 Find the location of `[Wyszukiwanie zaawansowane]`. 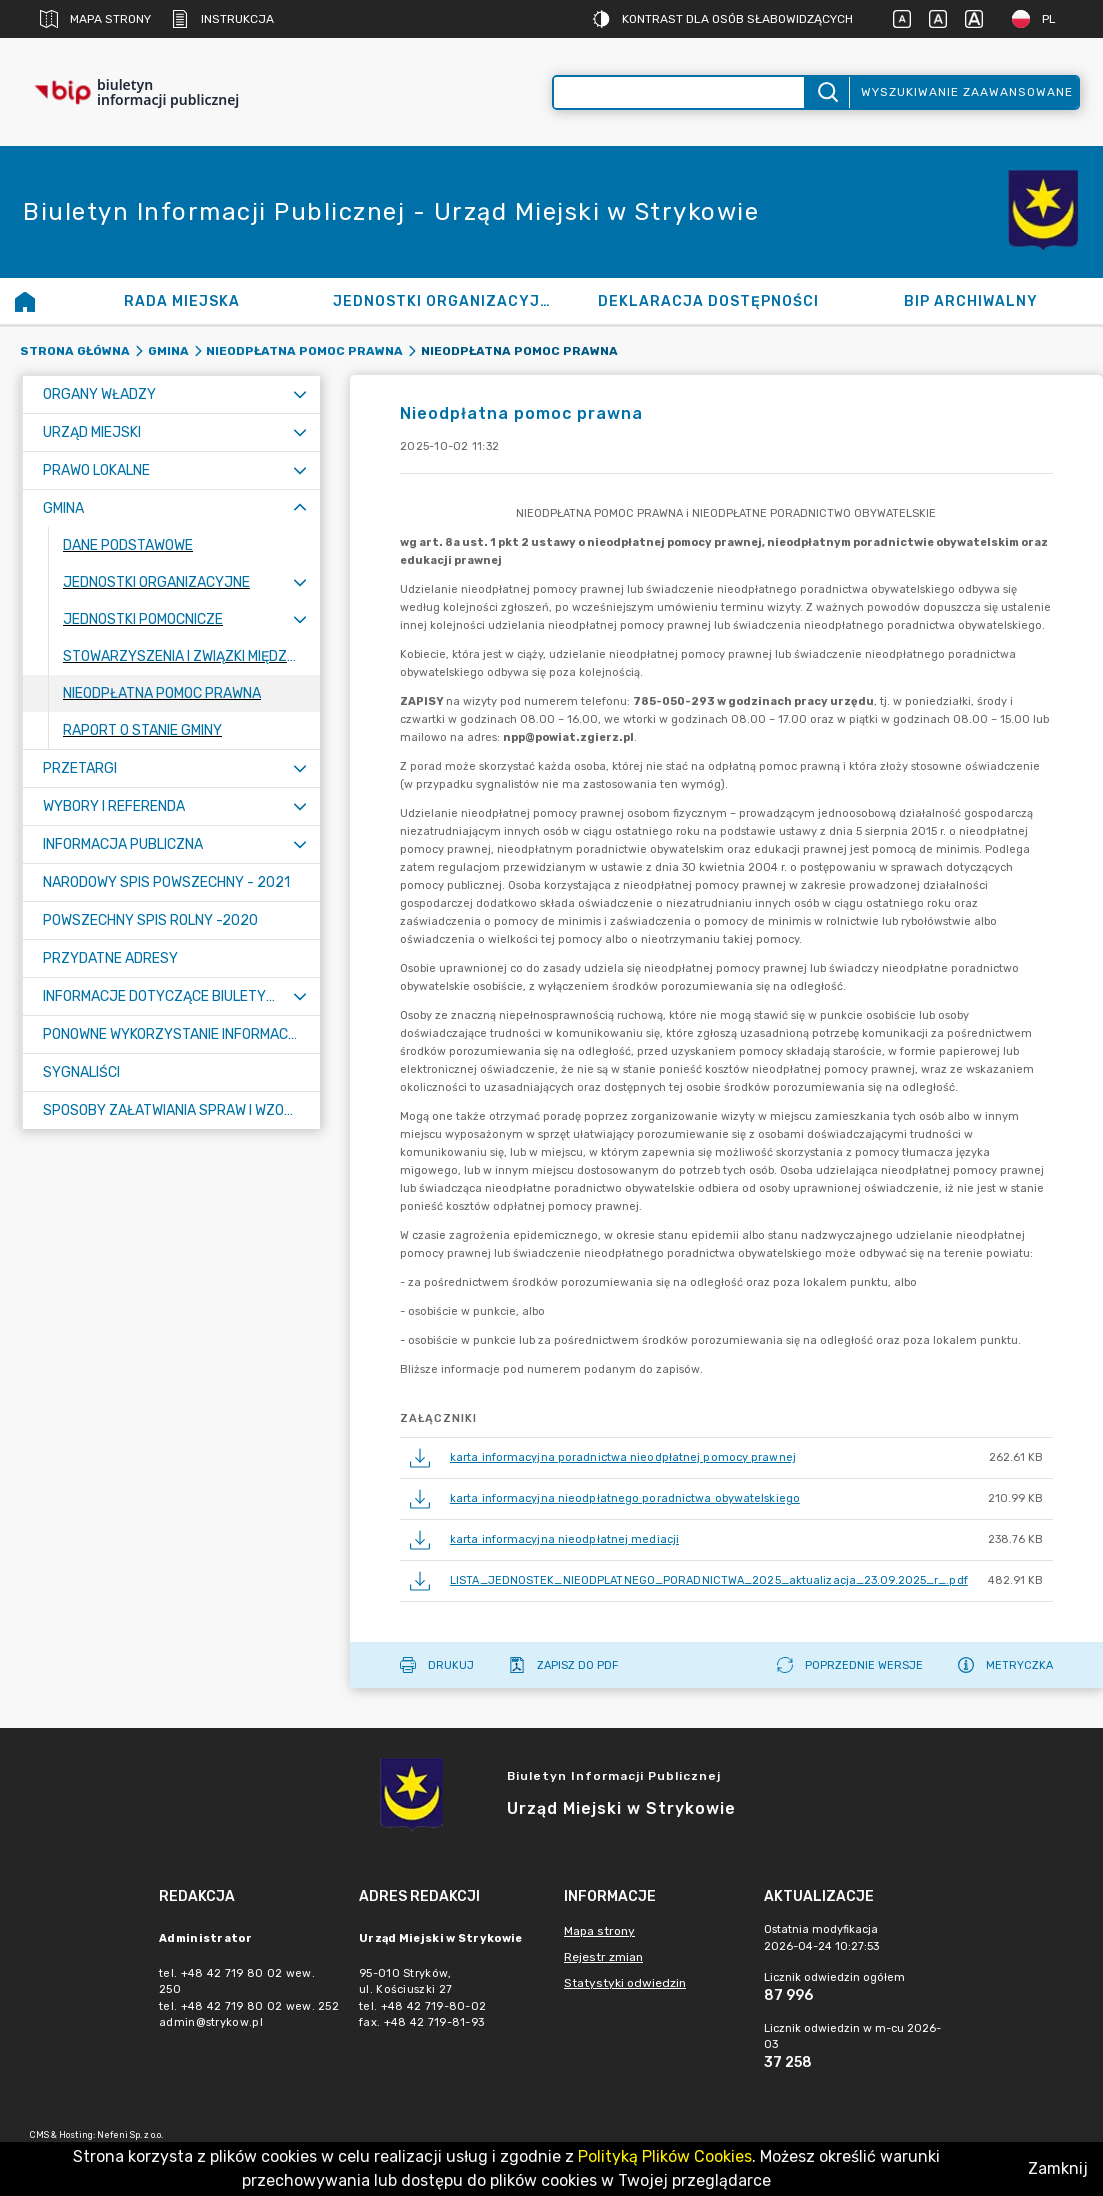

[Wyszukiwanie zaawansowane] is located at coordinates (679, 92).